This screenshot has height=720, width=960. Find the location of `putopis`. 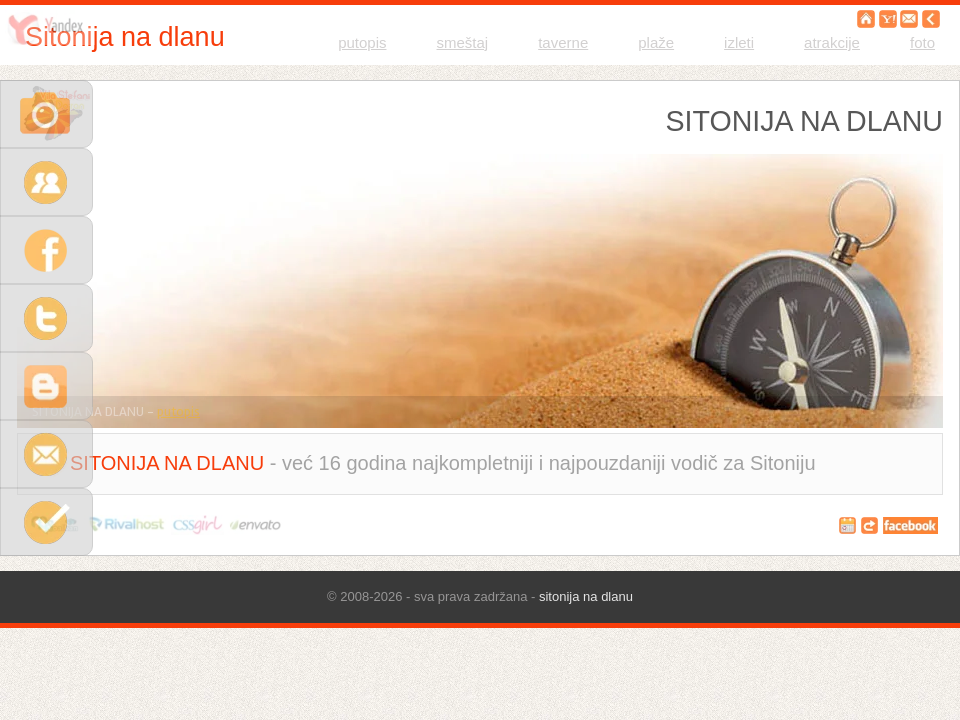

putopis is located at coordinates (362, 42).